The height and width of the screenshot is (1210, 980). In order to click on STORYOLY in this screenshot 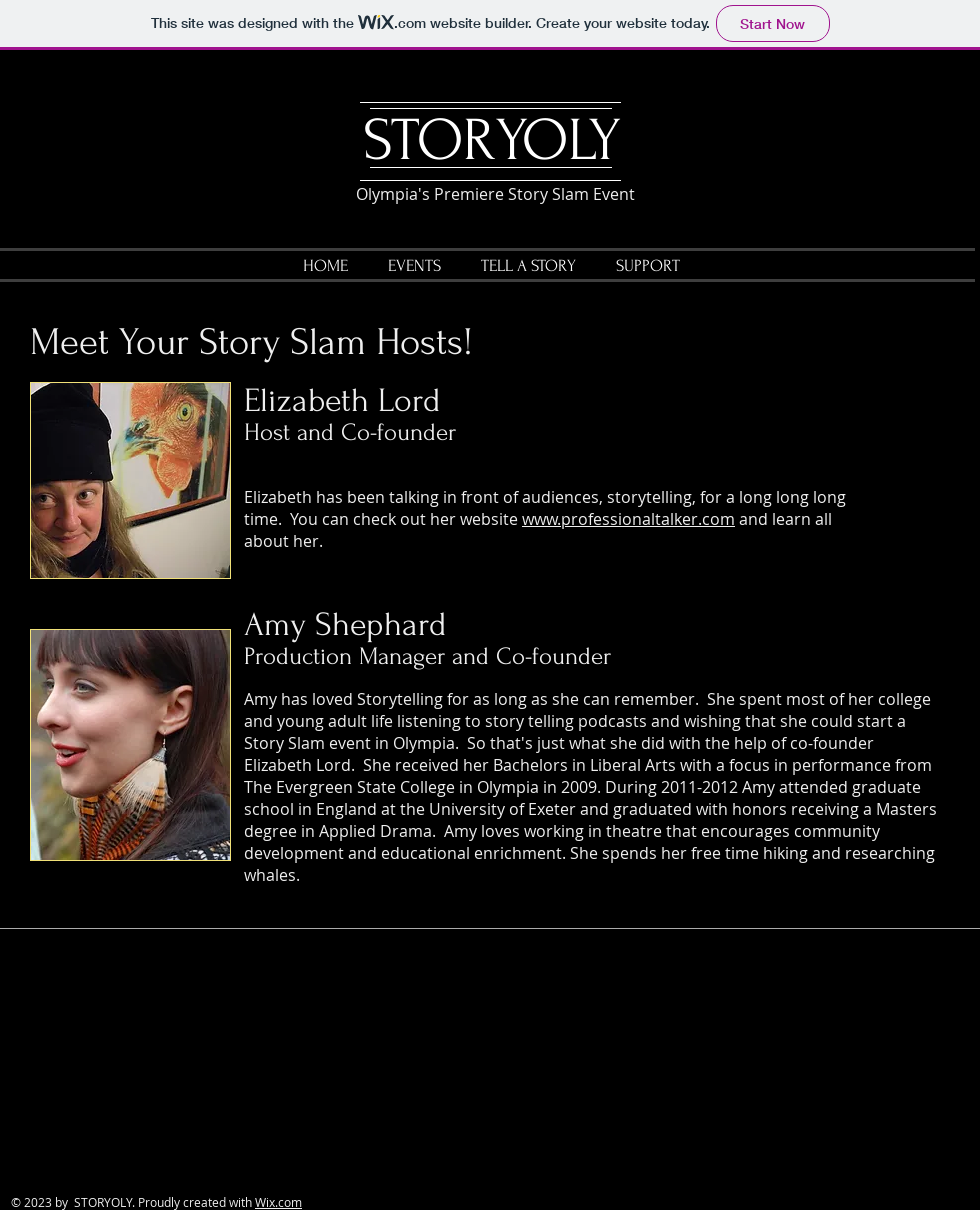, I will do `click(492, 140)`.